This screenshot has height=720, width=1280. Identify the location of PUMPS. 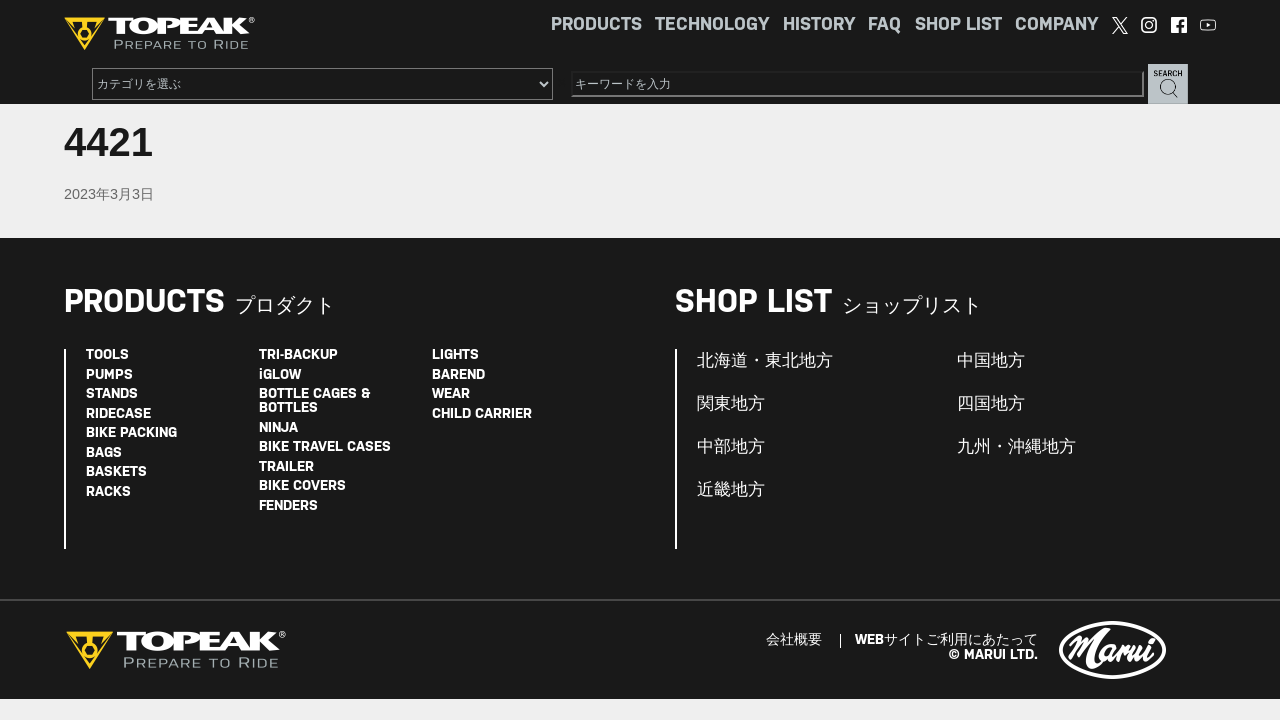
(109, 375).